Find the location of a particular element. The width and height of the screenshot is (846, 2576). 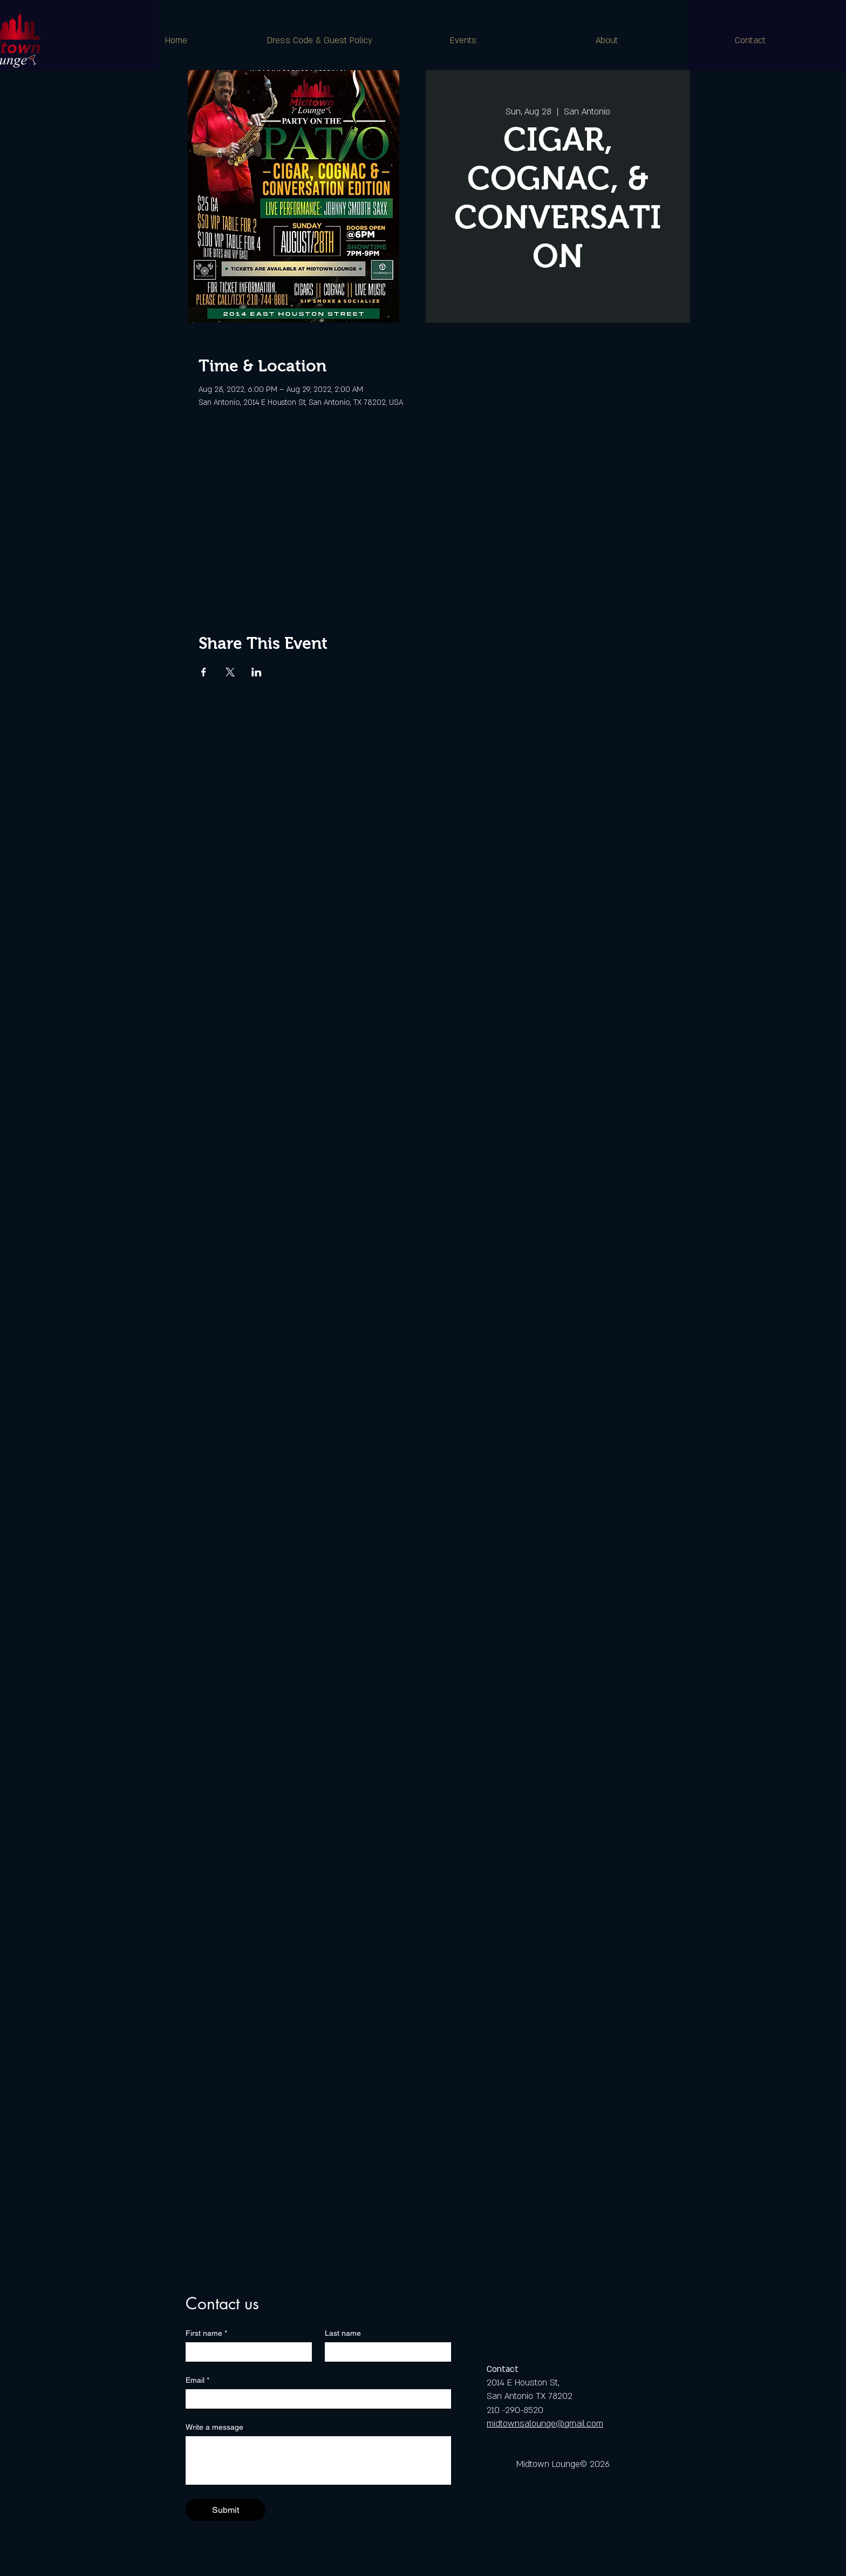

Write a message is located at coordinates (214, 2427).